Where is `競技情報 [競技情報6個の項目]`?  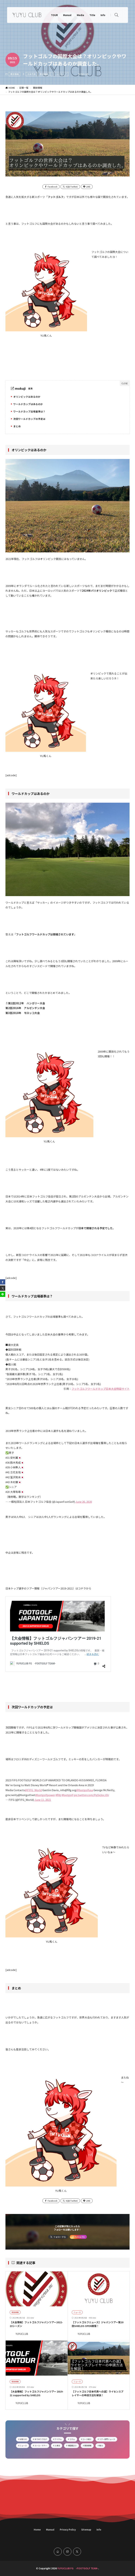 競技情報 [競技情報6個の項目] is located at coordinates (89, 2446).